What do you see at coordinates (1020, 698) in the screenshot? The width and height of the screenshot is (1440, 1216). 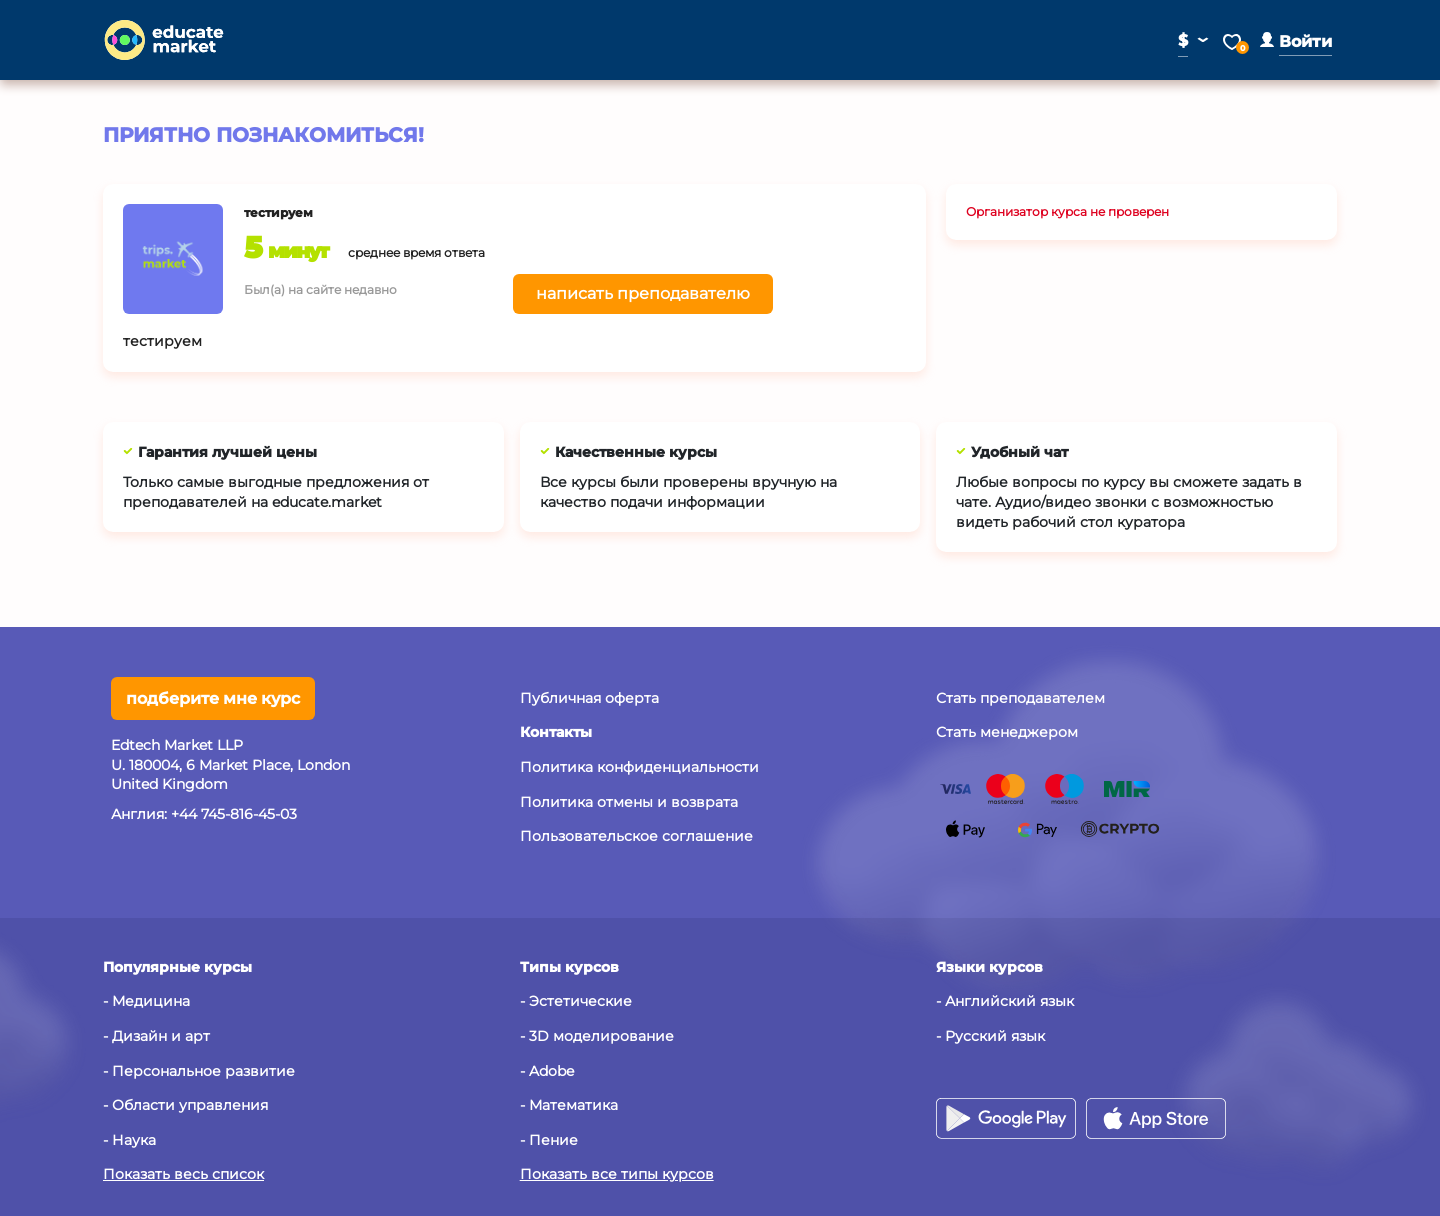 I see `Стать преподавателем` at bounding box center [1020, 698].